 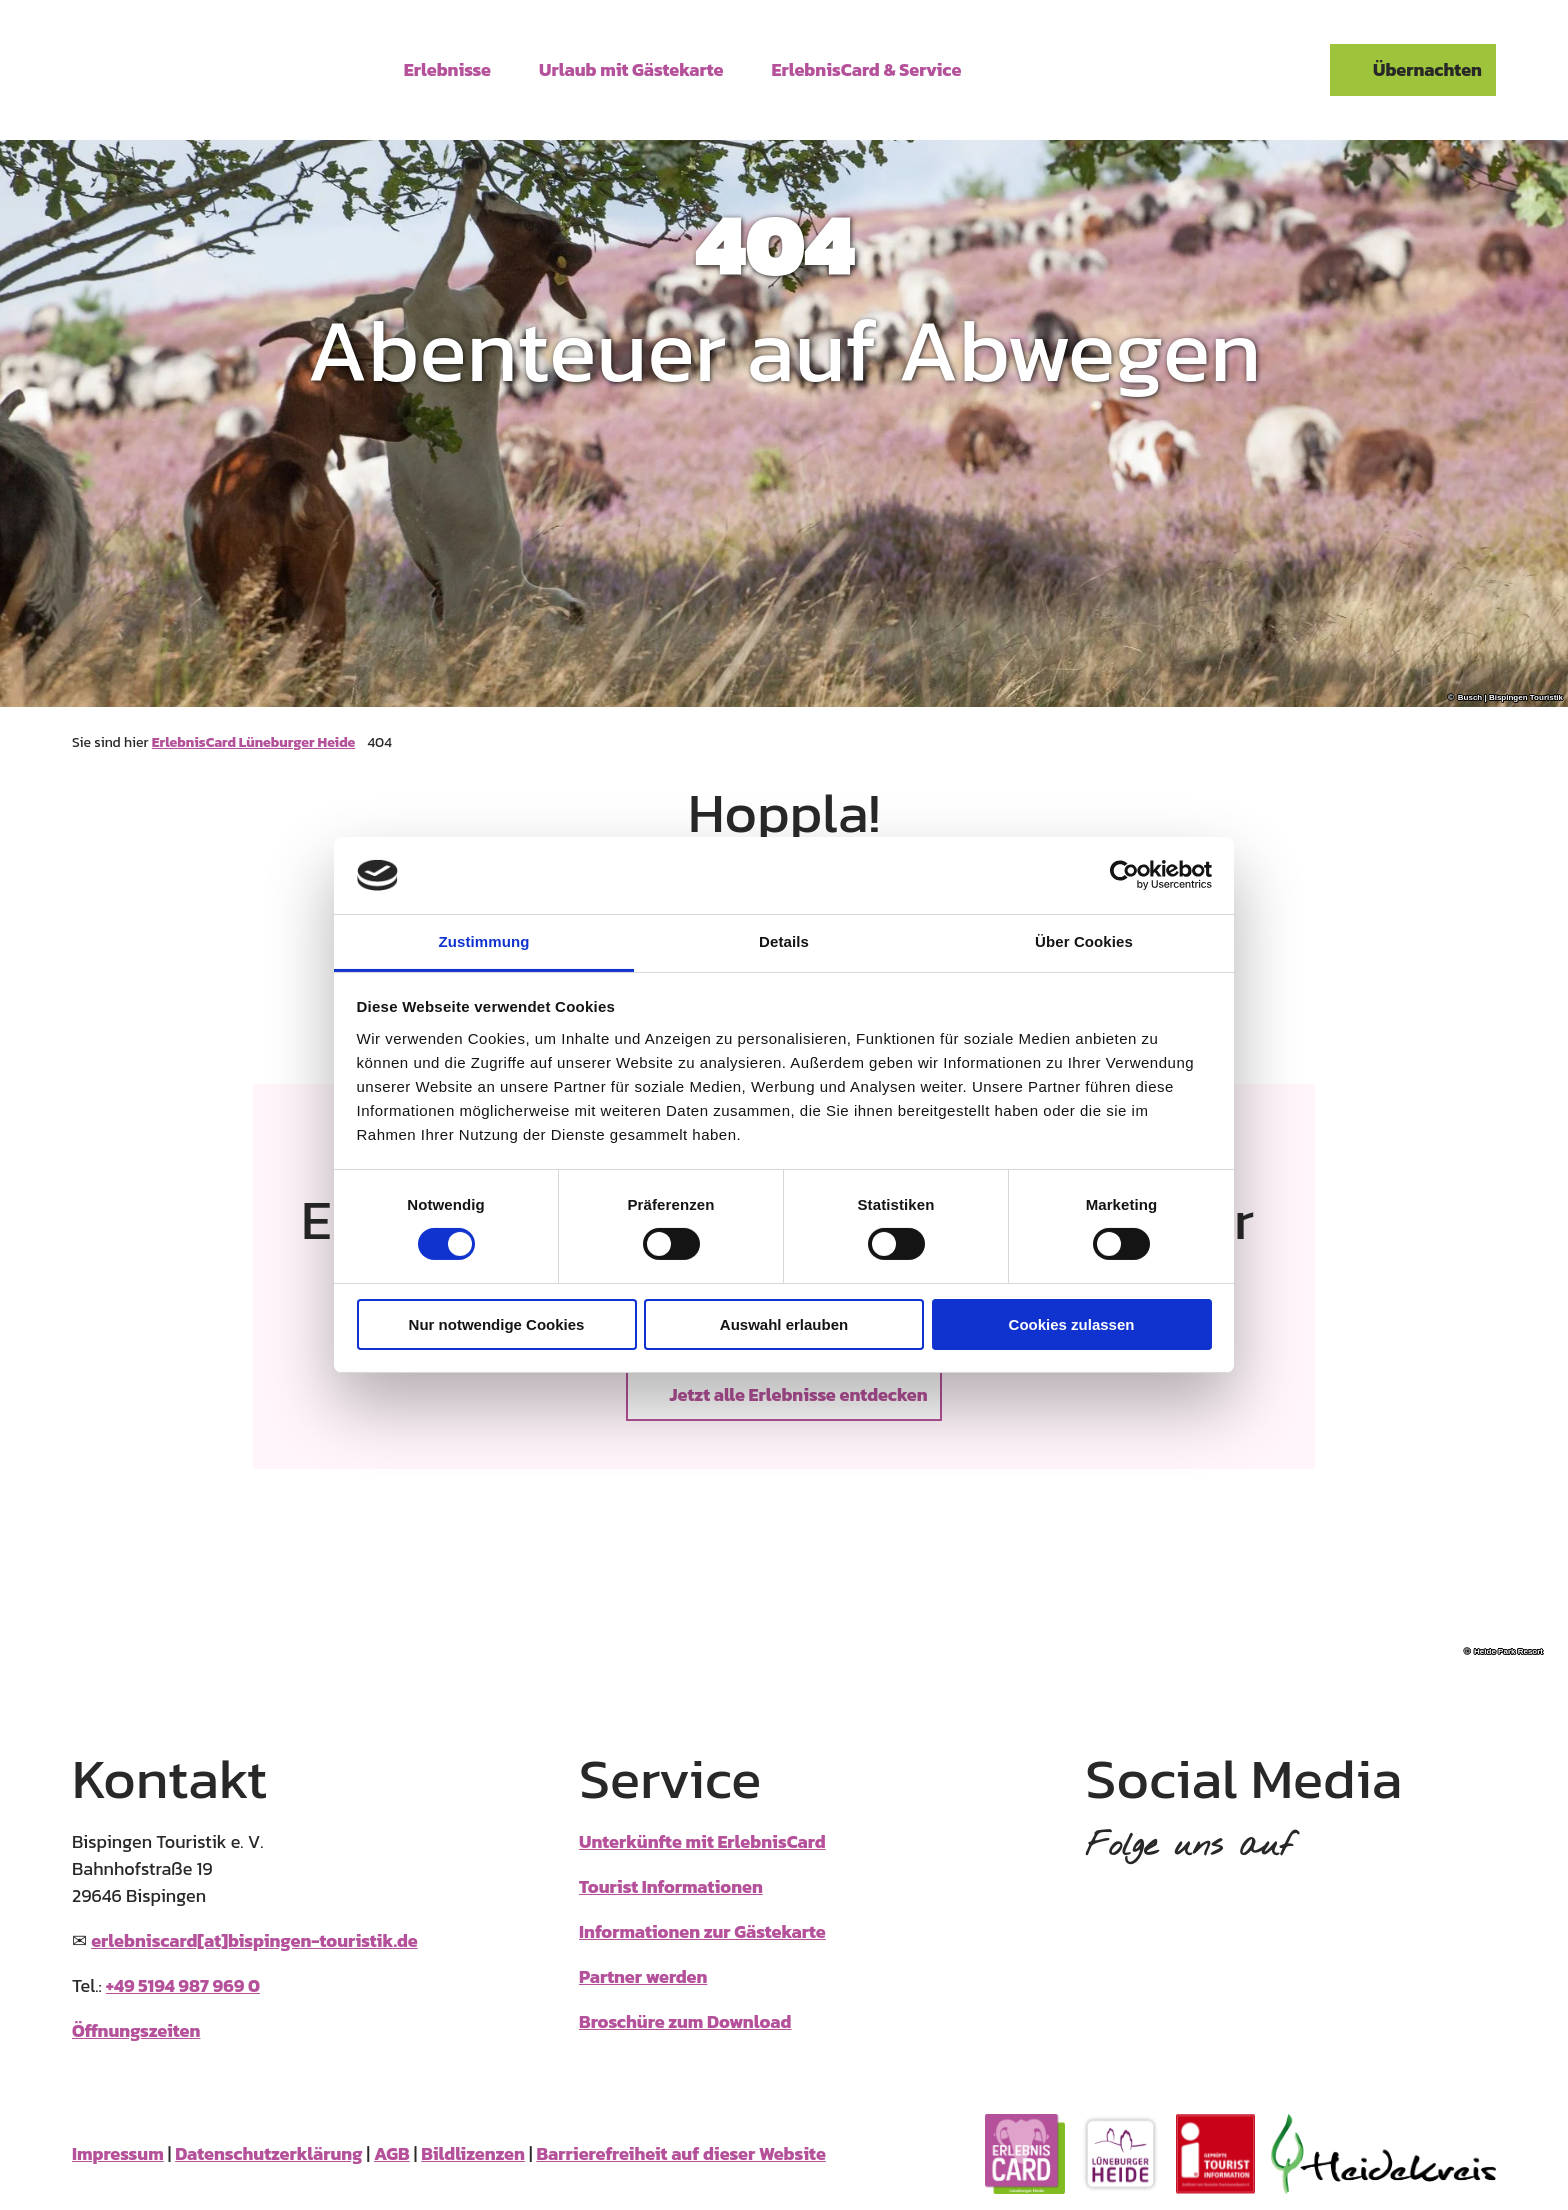 What do you see at coordinates (484, 941) in the screenshot?
I see `Zustimmung [tab]` at bounding box center [484, 941].